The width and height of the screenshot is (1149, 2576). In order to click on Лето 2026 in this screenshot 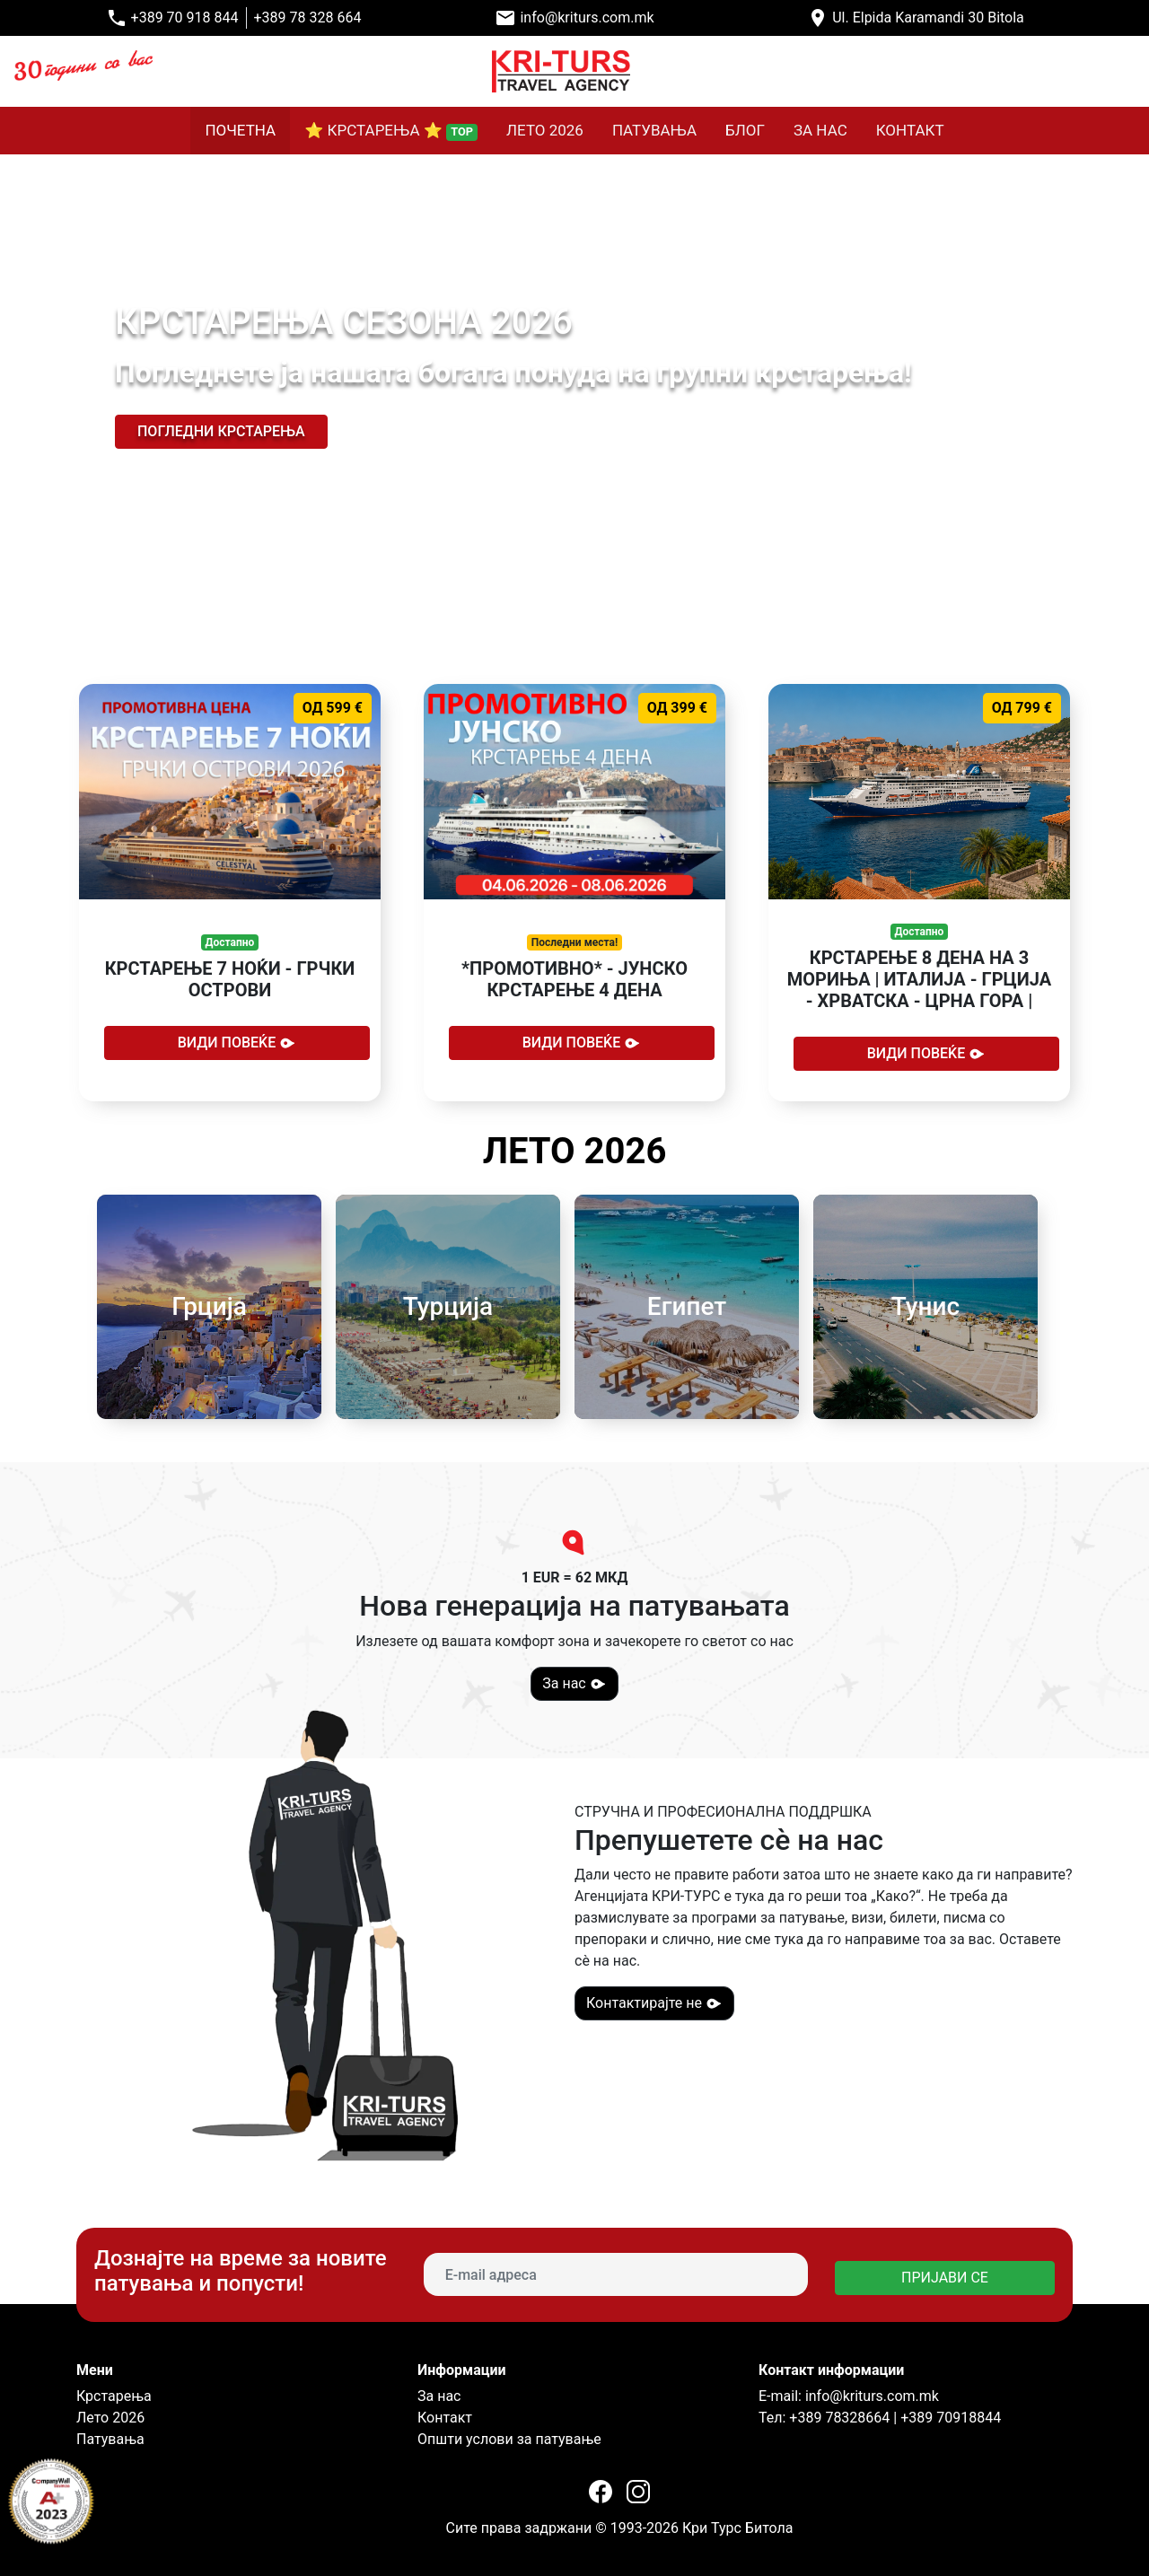, I will do `click(110, 2417)`.